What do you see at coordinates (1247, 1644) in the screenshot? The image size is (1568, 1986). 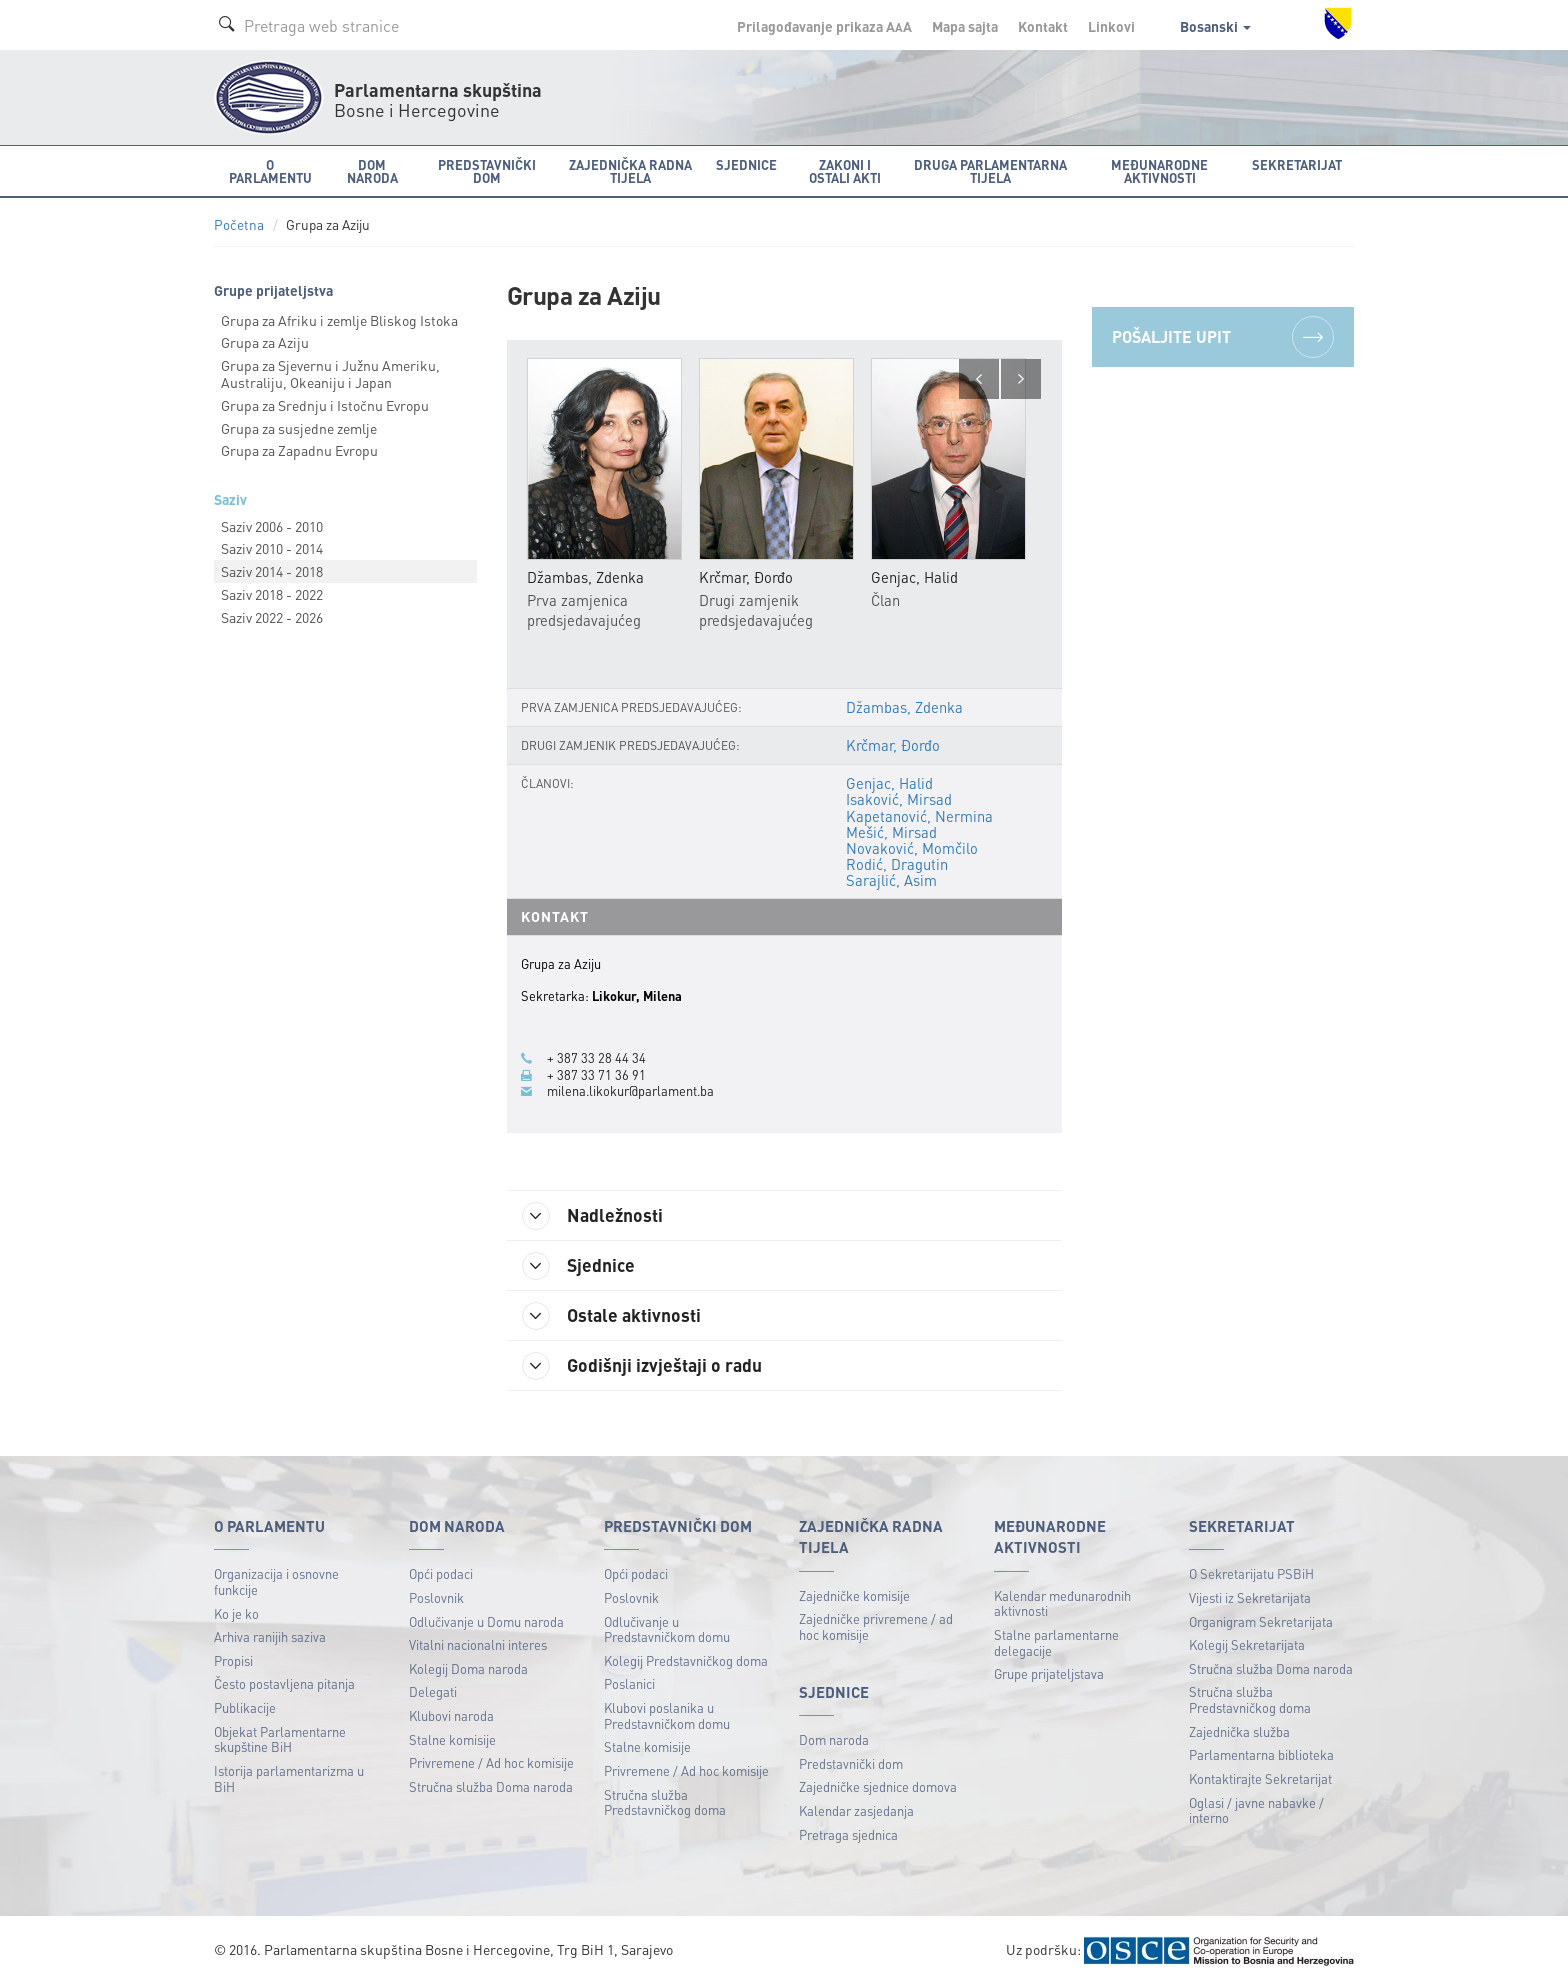 I see `Kolegij Sekretarijata` at bounding box center [1247, 1644].